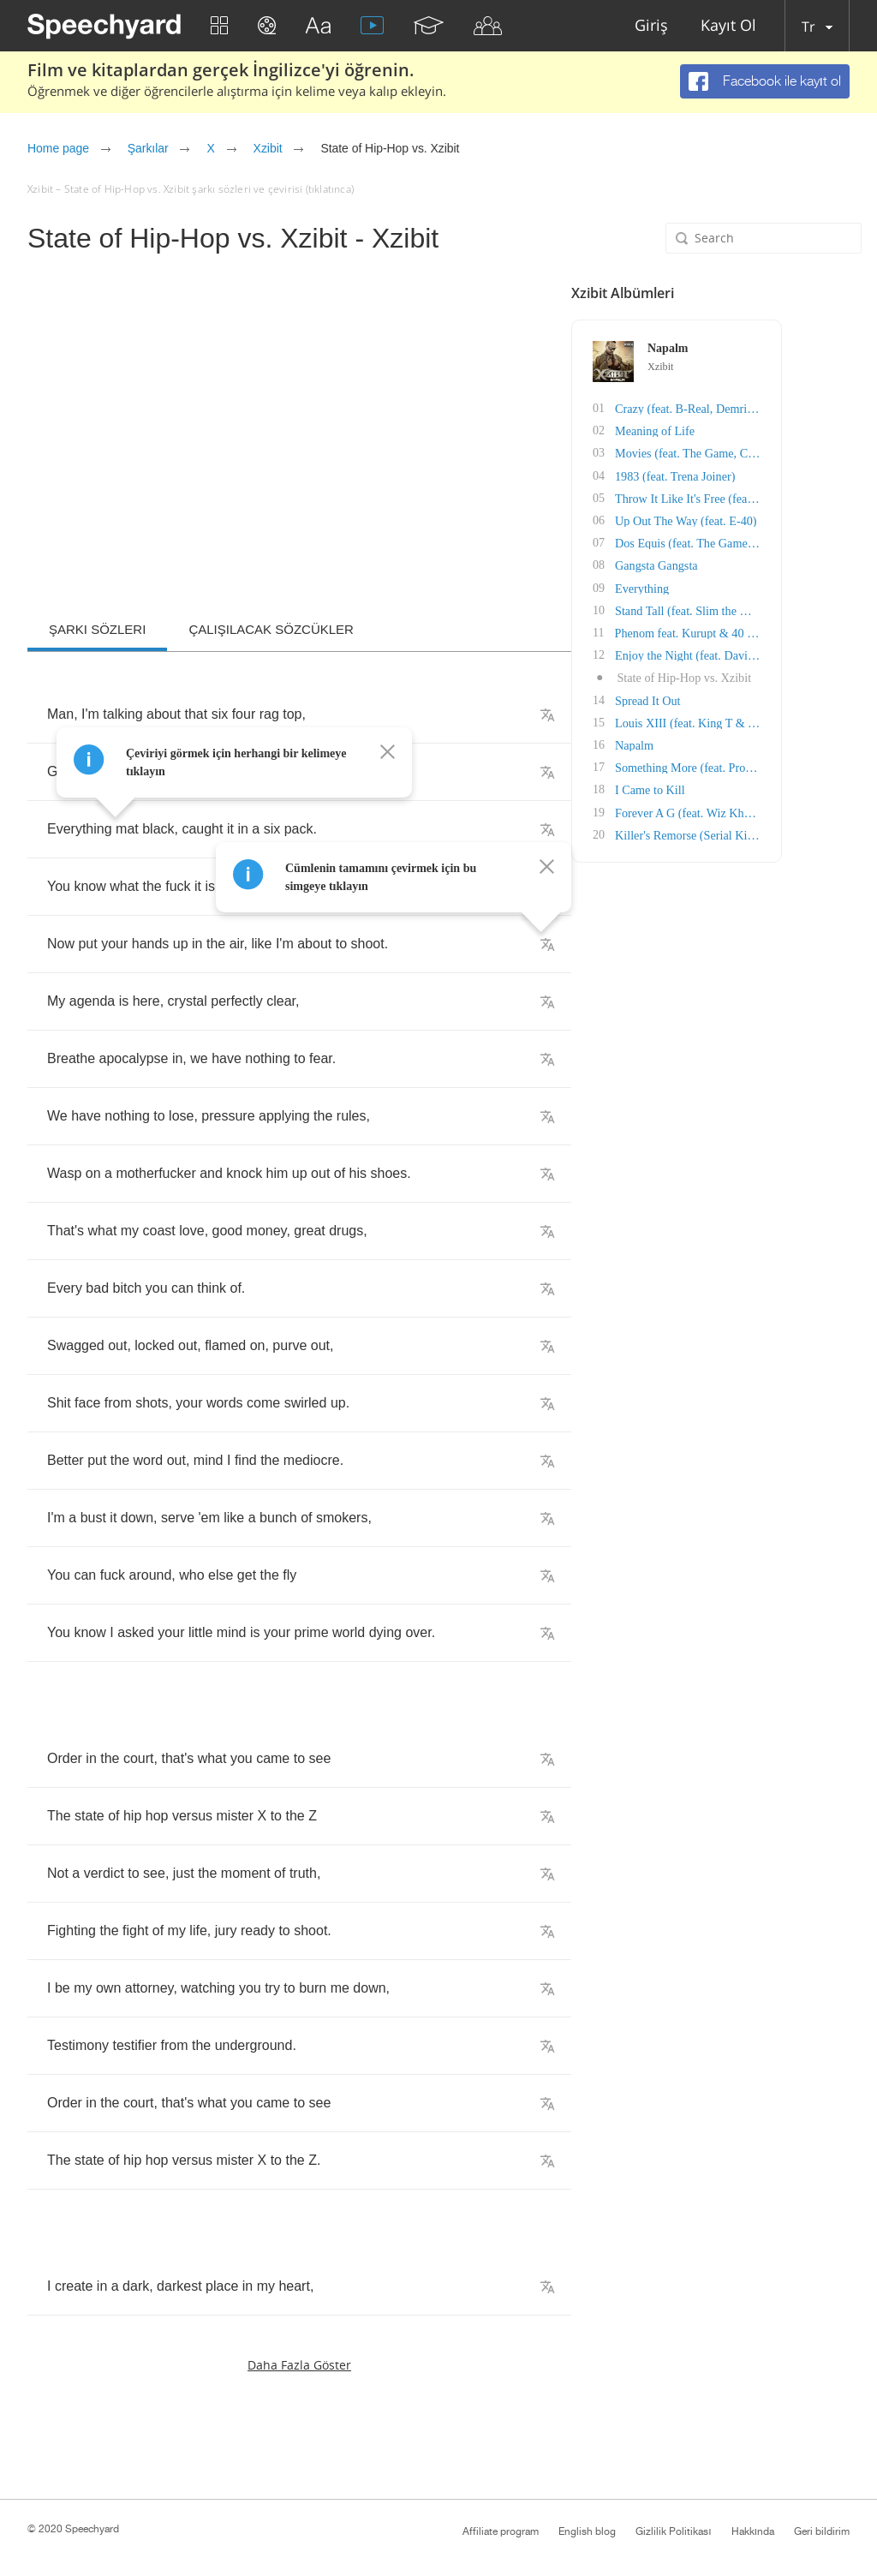 Image resolution: width=877 pixels, height=2576 pixels. Describe the element at coordinates (651, 26) in the screenshot. I see `Giriş` at that location.